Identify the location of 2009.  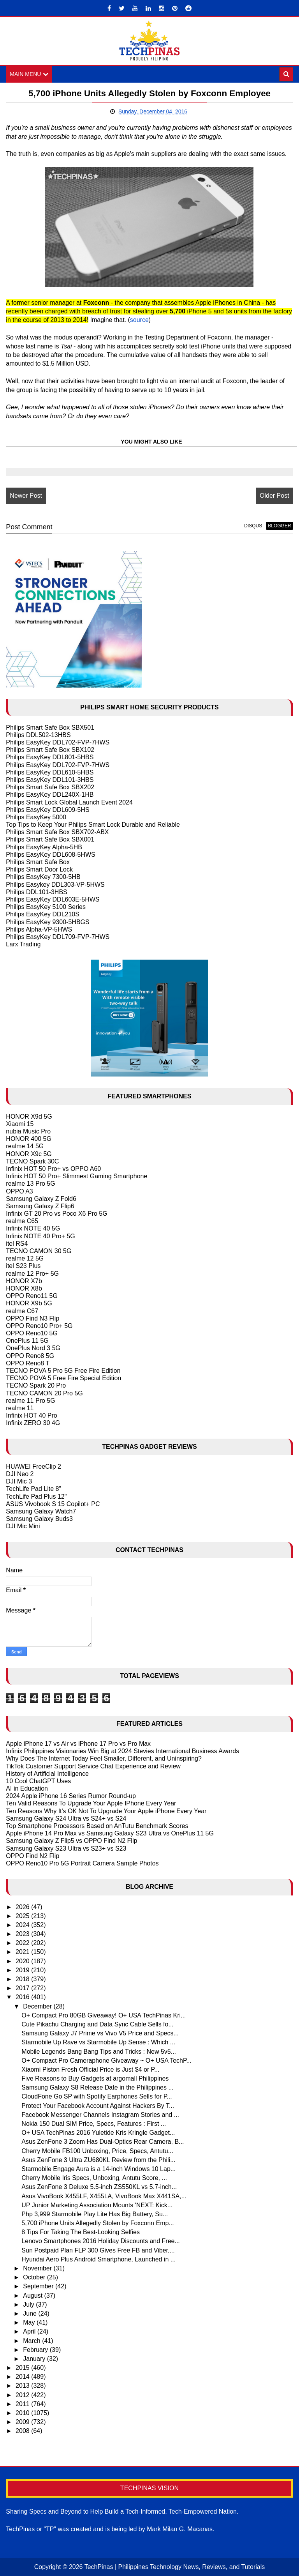
(23, 2422).